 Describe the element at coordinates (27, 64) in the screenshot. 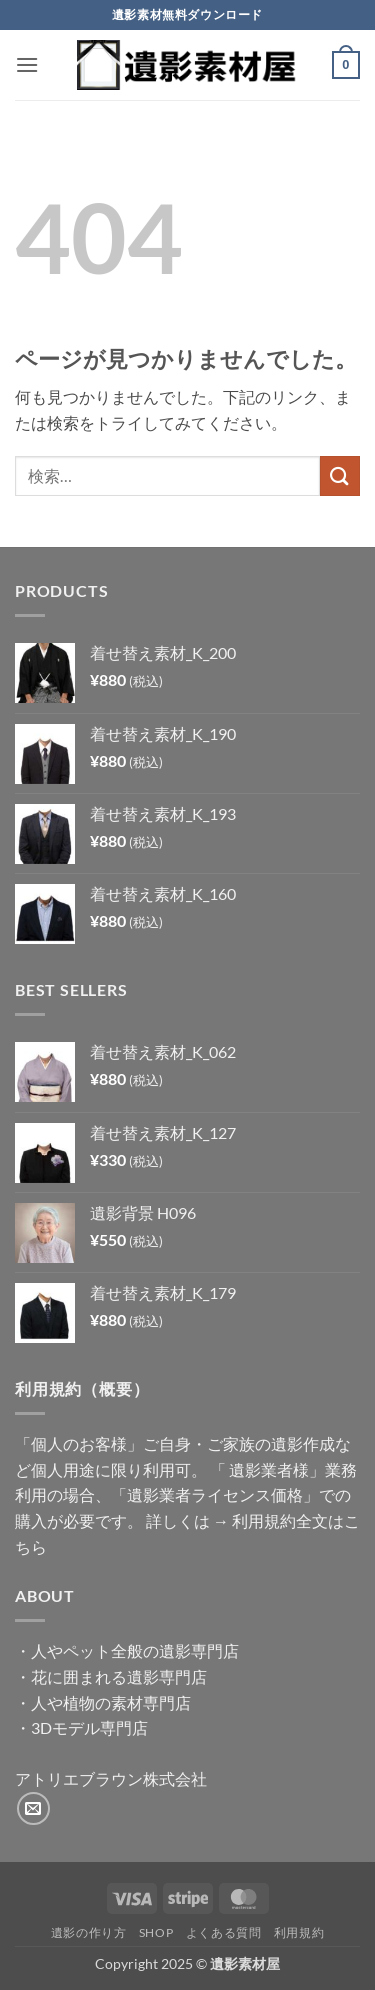

I see `[button]` at that location.